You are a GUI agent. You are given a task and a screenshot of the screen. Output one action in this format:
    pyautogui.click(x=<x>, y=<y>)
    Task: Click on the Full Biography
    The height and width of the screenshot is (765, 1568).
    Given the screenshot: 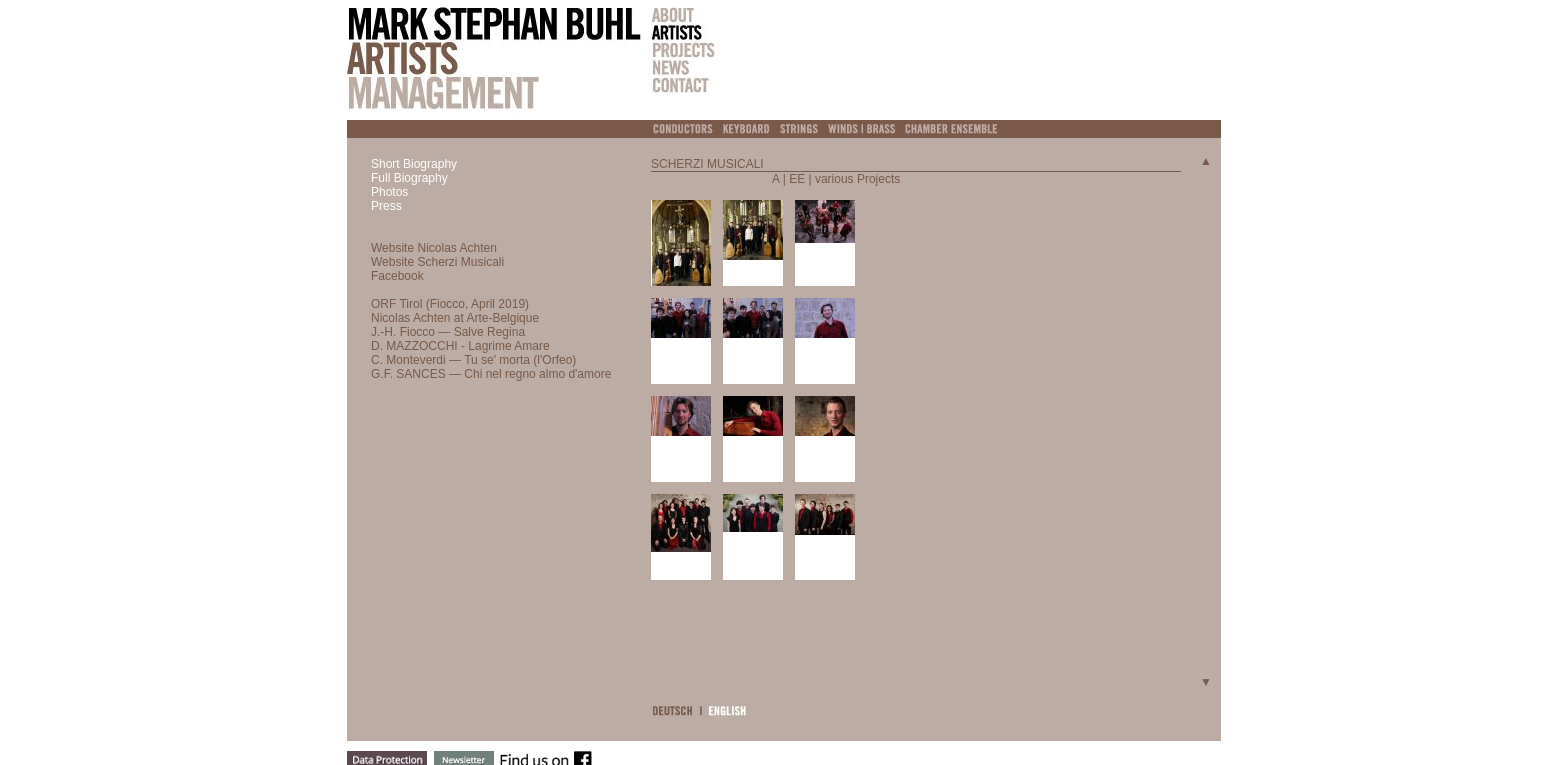 What is the action you would take?
    pyautogui.click(x=409, y=178)
    